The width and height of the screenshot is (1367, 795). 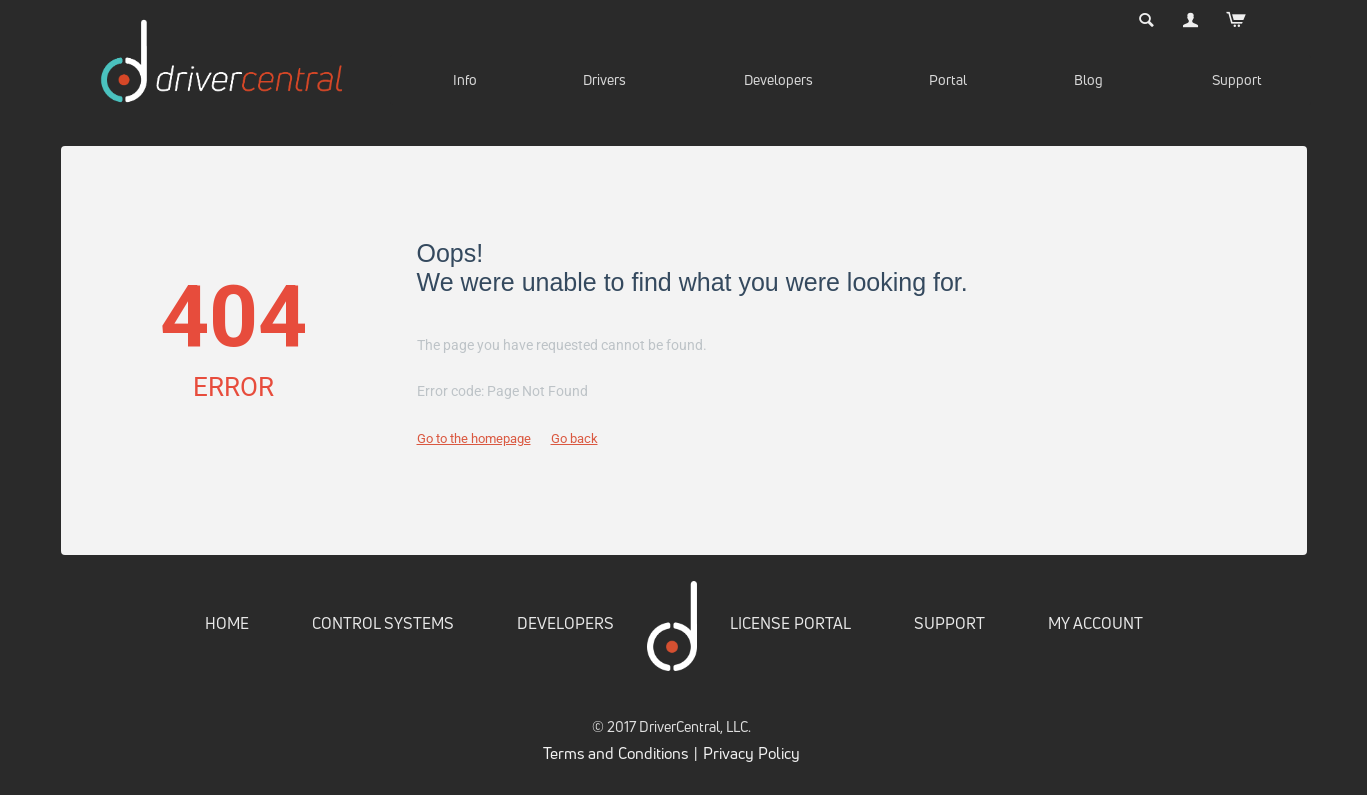 I want to click on HOME, so click(x=227, y=623).